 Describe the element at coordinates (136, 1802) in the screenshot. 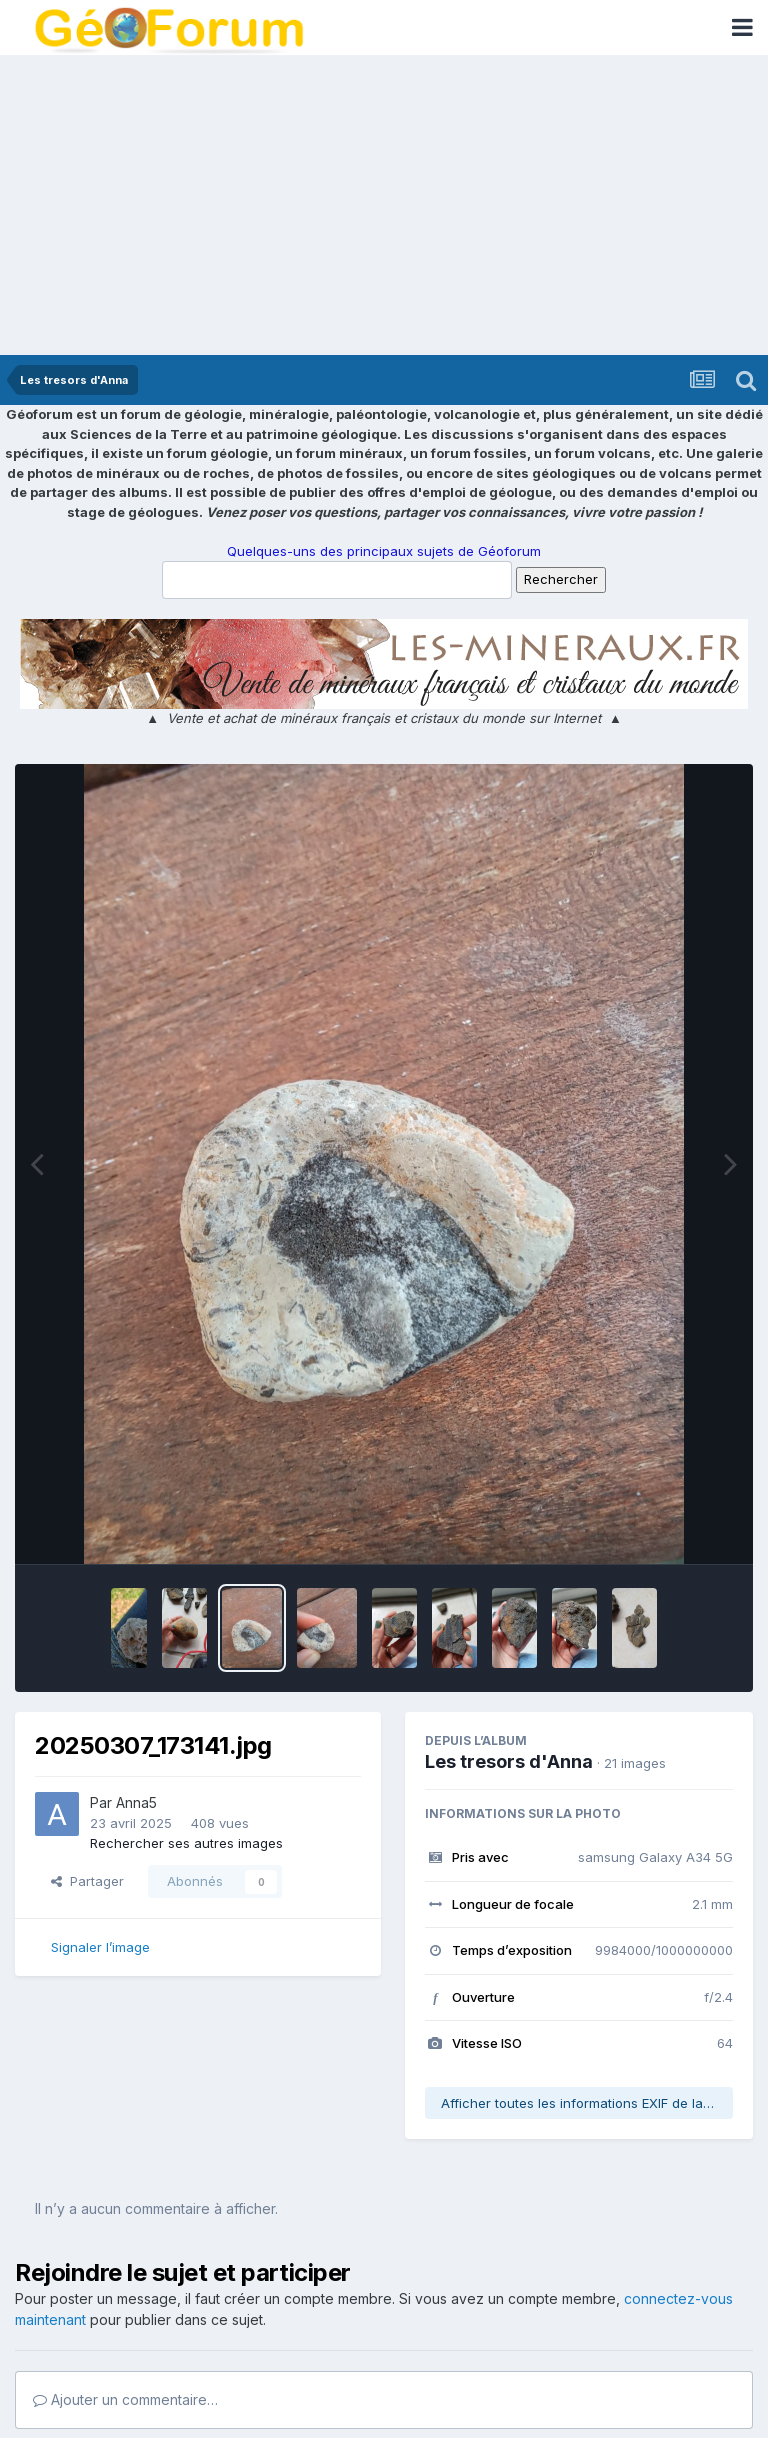

I see `Anna5` at that location.